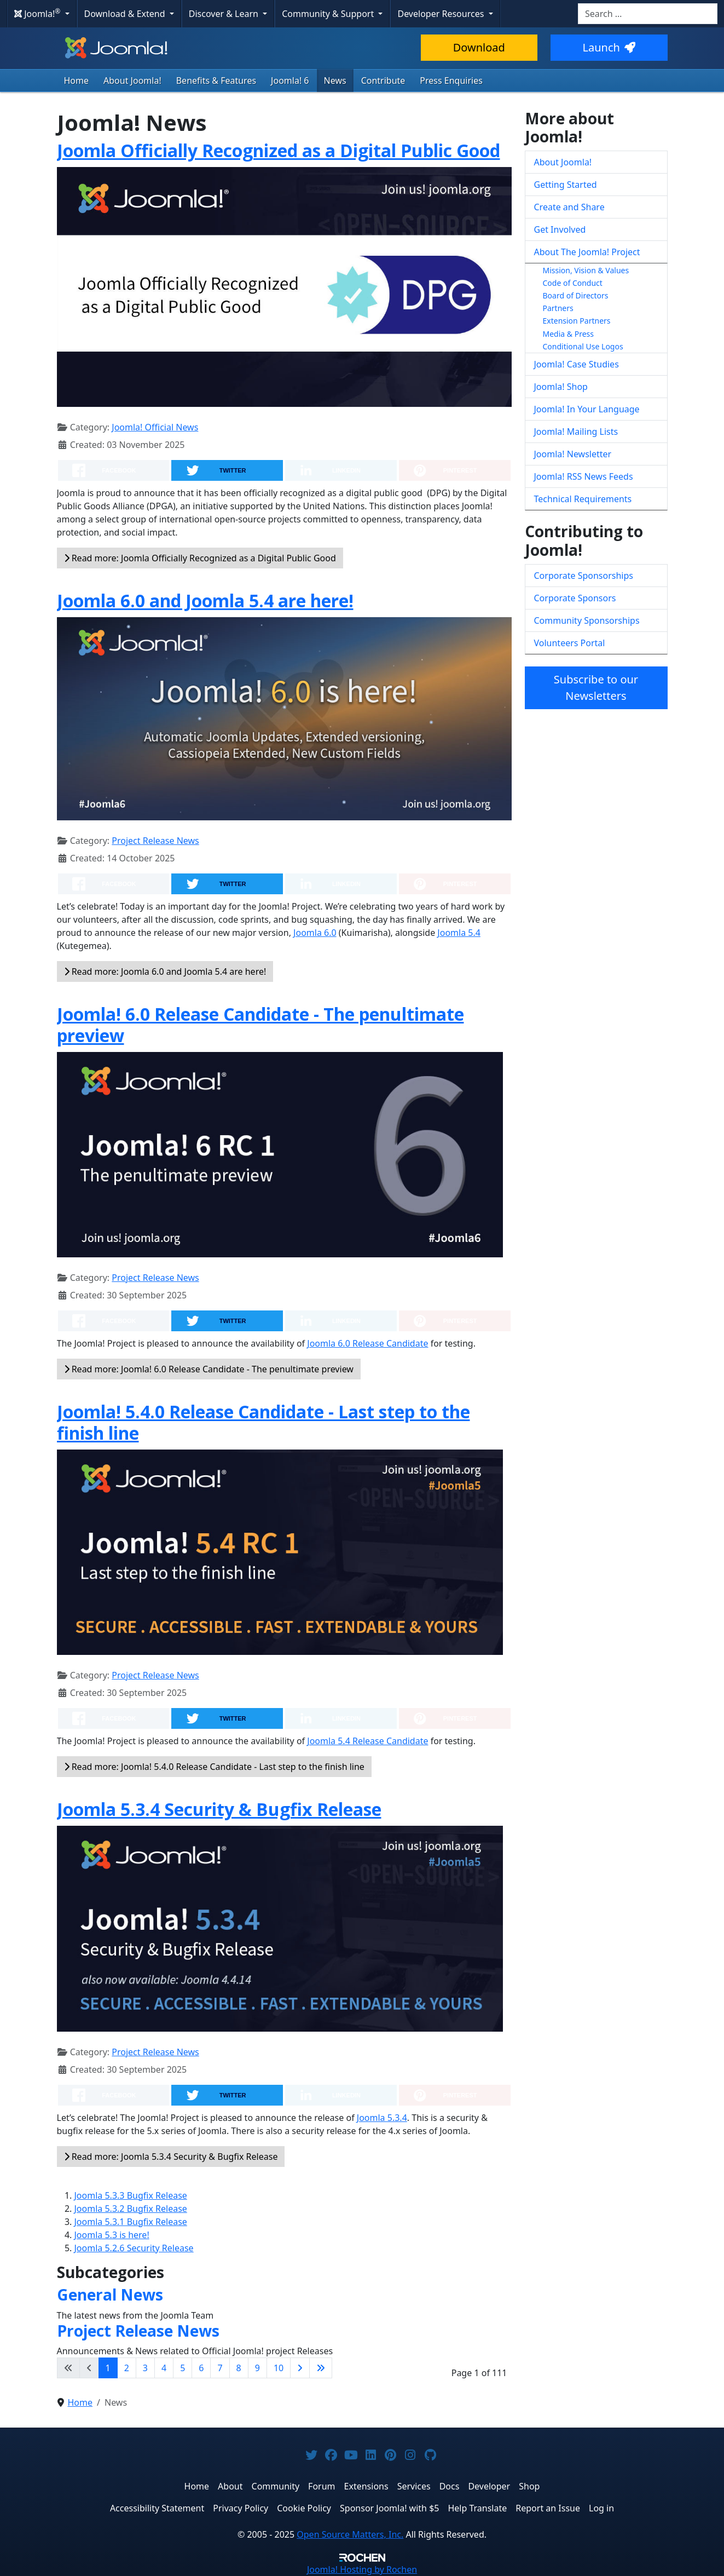 Image resolution: width=724 pixels, height=2576 pixels. Describe the element at coordinates (389, 2508) in the screenshot. I see `Sponsor Joomla! with $5` at that location.